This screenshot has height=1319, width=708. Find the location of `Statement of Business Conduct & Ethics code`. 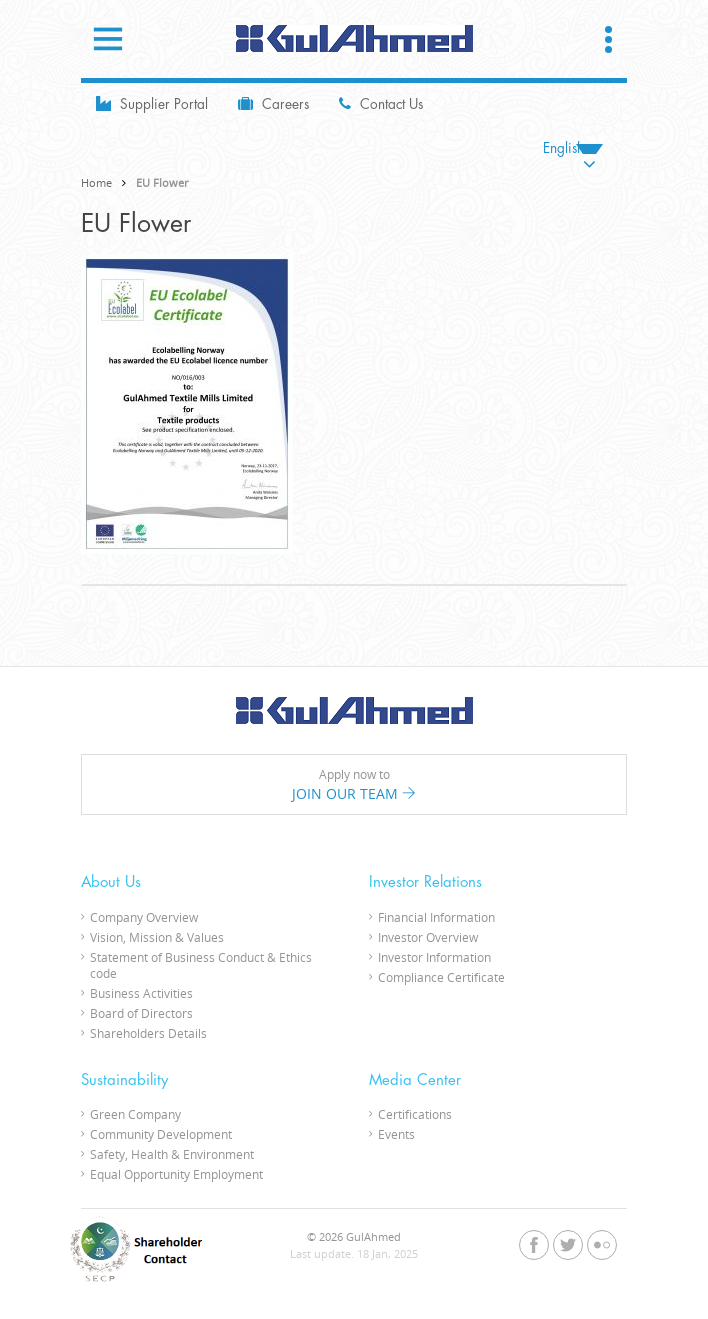

Statement of Business Conduct & Ethics code is located at coordinates (201, 965).